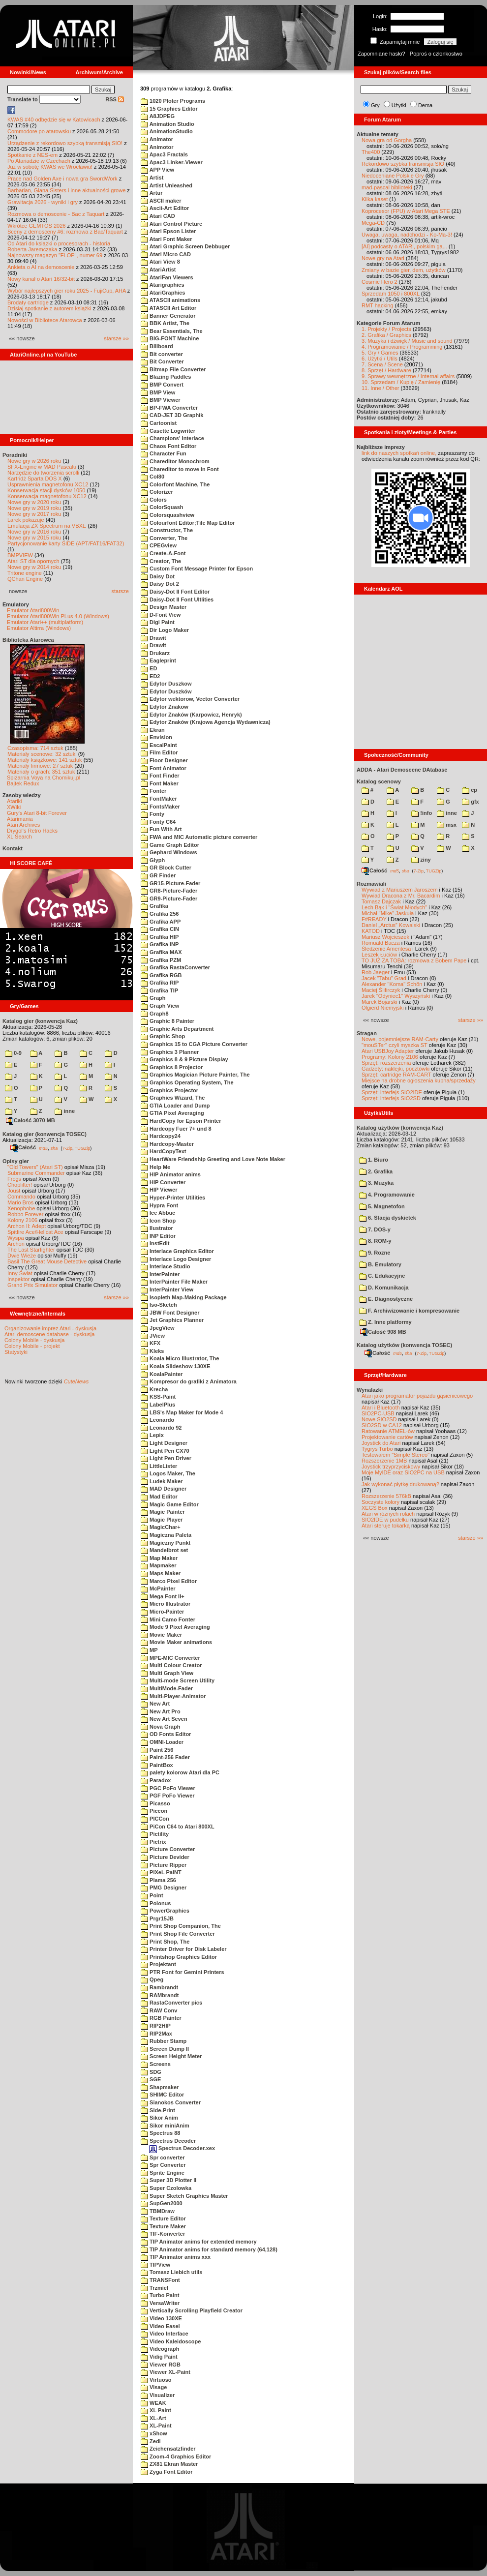 The image size is (487, 2576). I want to click on Konserwacja stacji dysków 1050, so click(46, 490).